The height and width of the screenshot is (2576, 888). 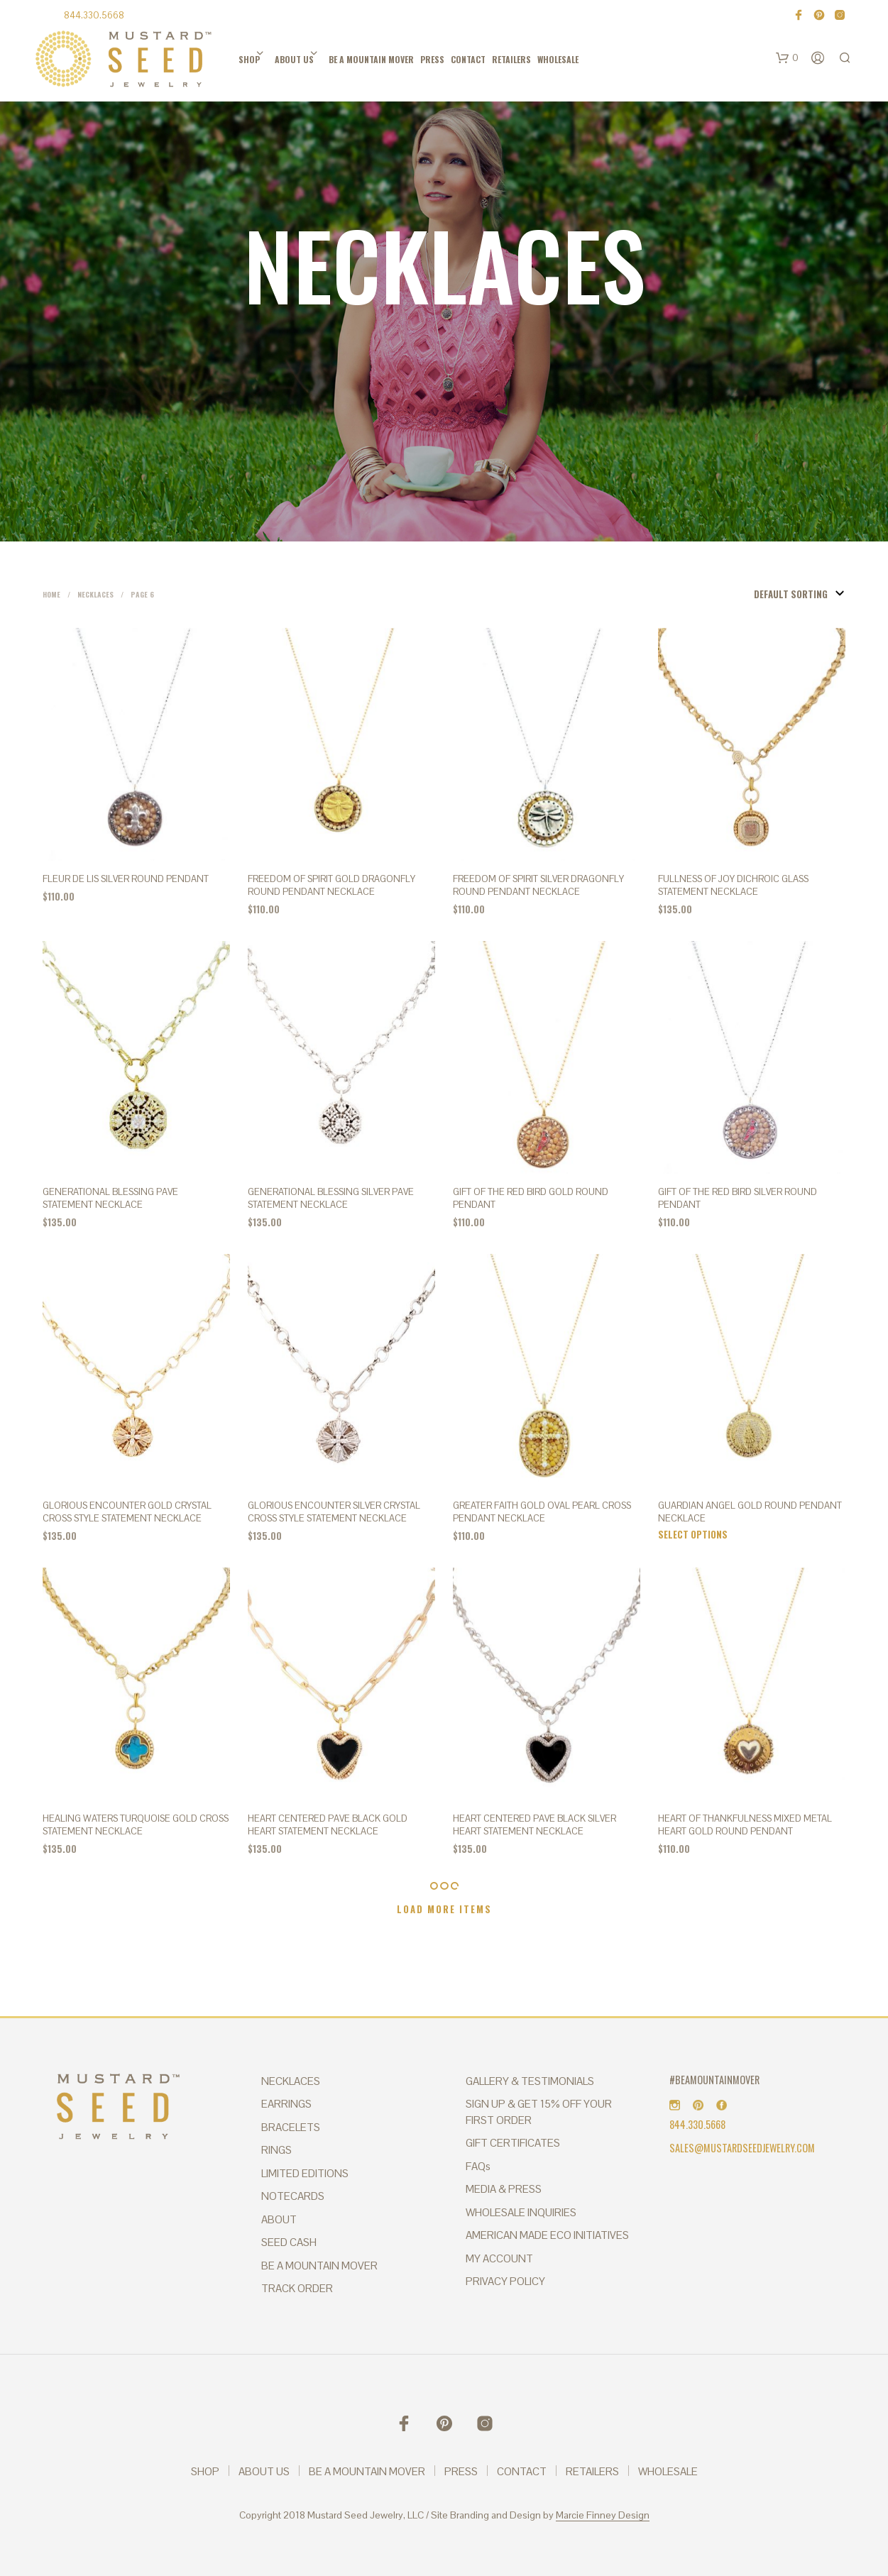 I want to click on HEART CENTERED PAVE BLACK SILVER HEART STATEMENT NECKLACE, so click(x=534, y=1824).